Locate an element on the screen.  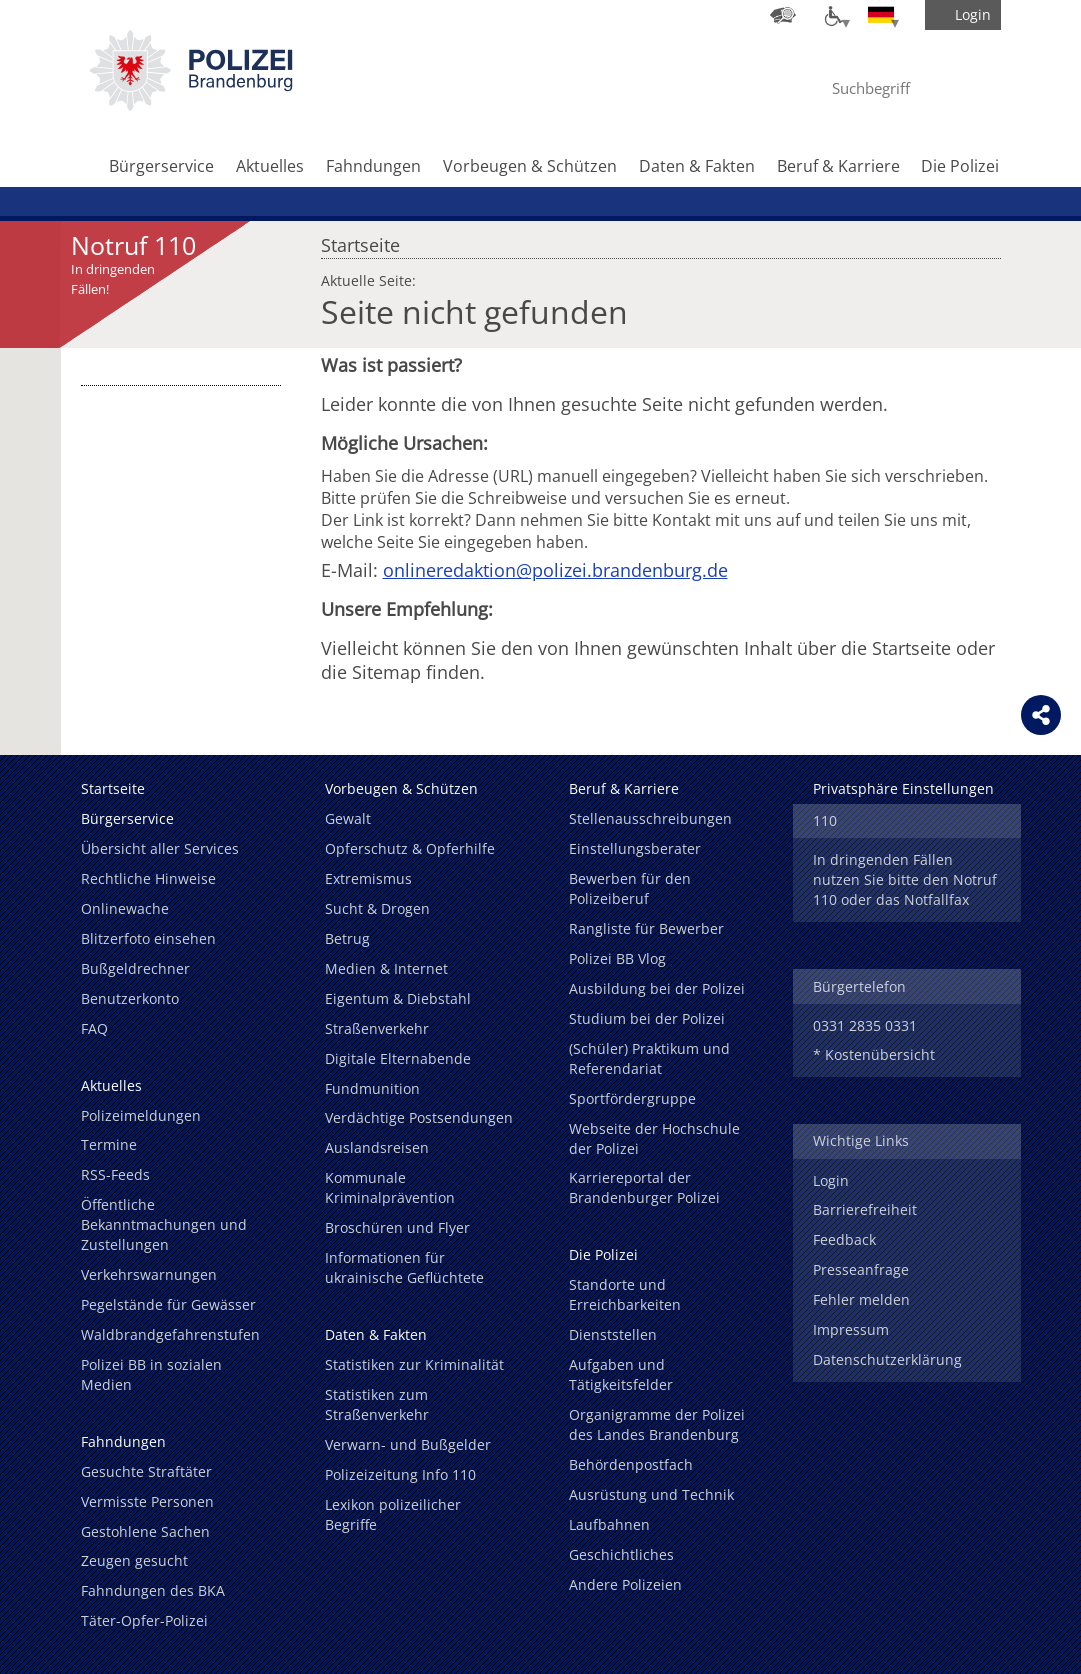
Öffentliche Bekanntmachungen und Zustellungen is located at coordinates (164, 1224).